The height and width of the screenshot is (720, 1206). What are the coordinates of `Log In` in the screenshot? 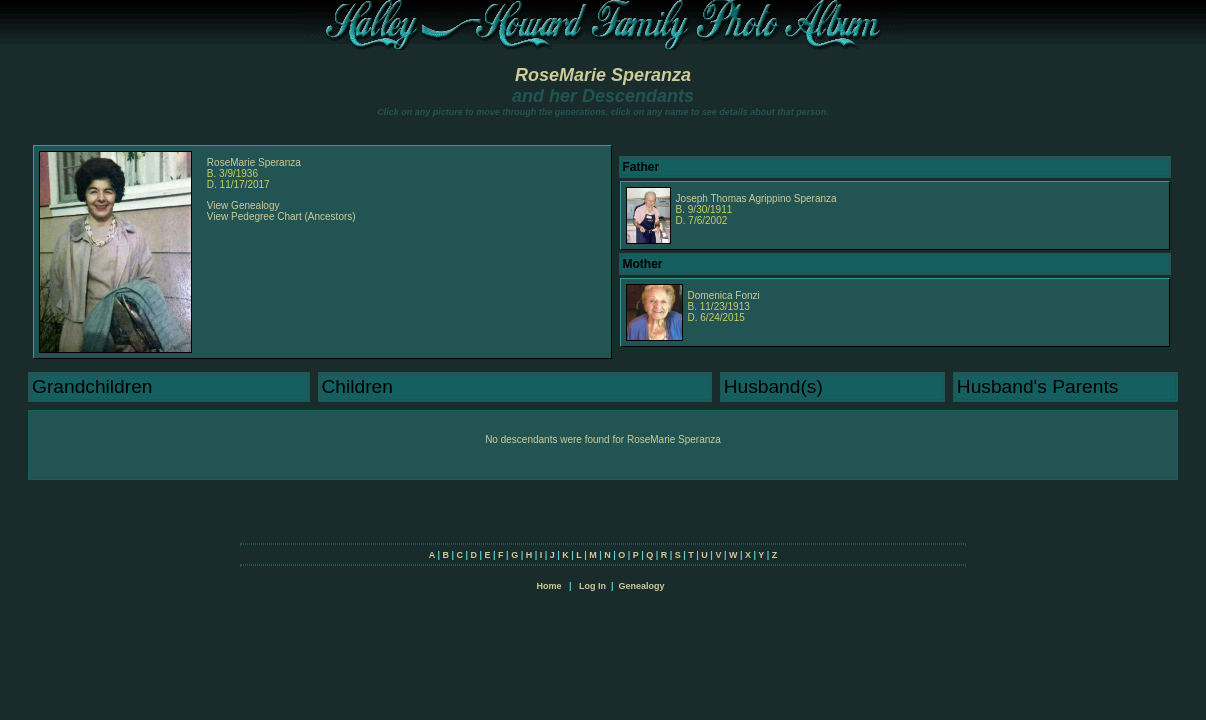 It's located at (592, 586).